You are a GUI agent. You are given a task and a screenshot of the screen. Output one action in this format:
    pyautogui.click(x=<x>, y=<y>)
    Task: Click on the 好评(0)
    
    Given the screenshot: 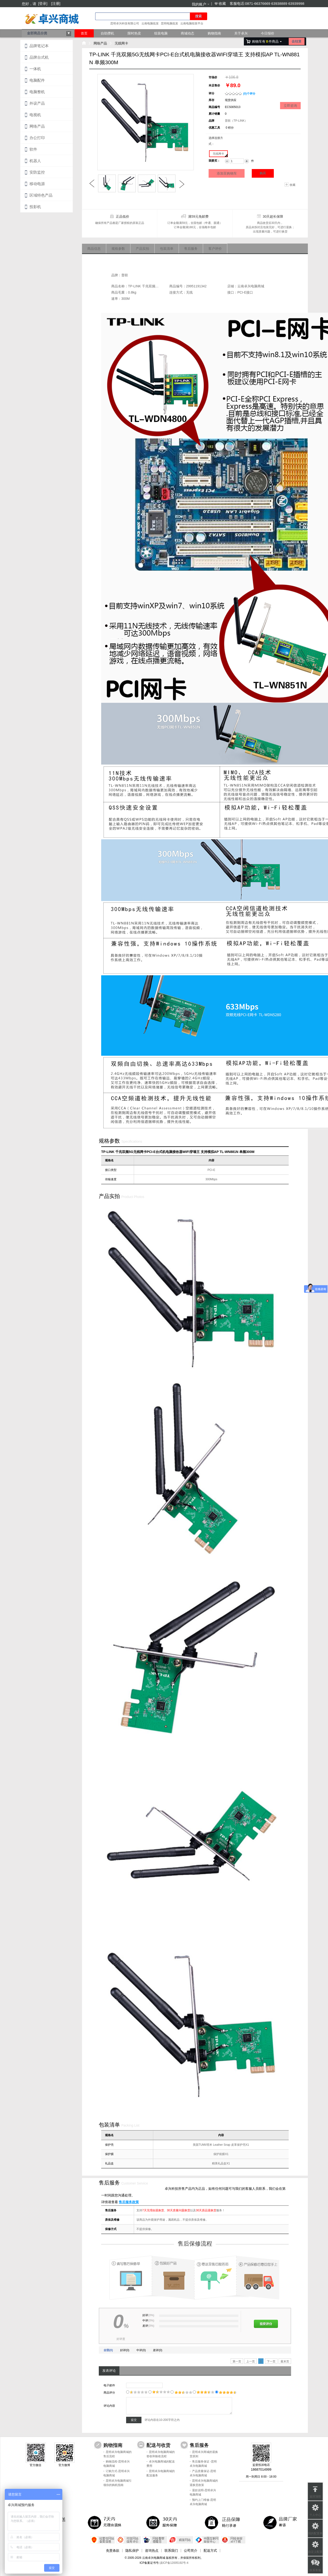 What is the action you would take?
    pyautogui.click(x=124, y=2350)
    